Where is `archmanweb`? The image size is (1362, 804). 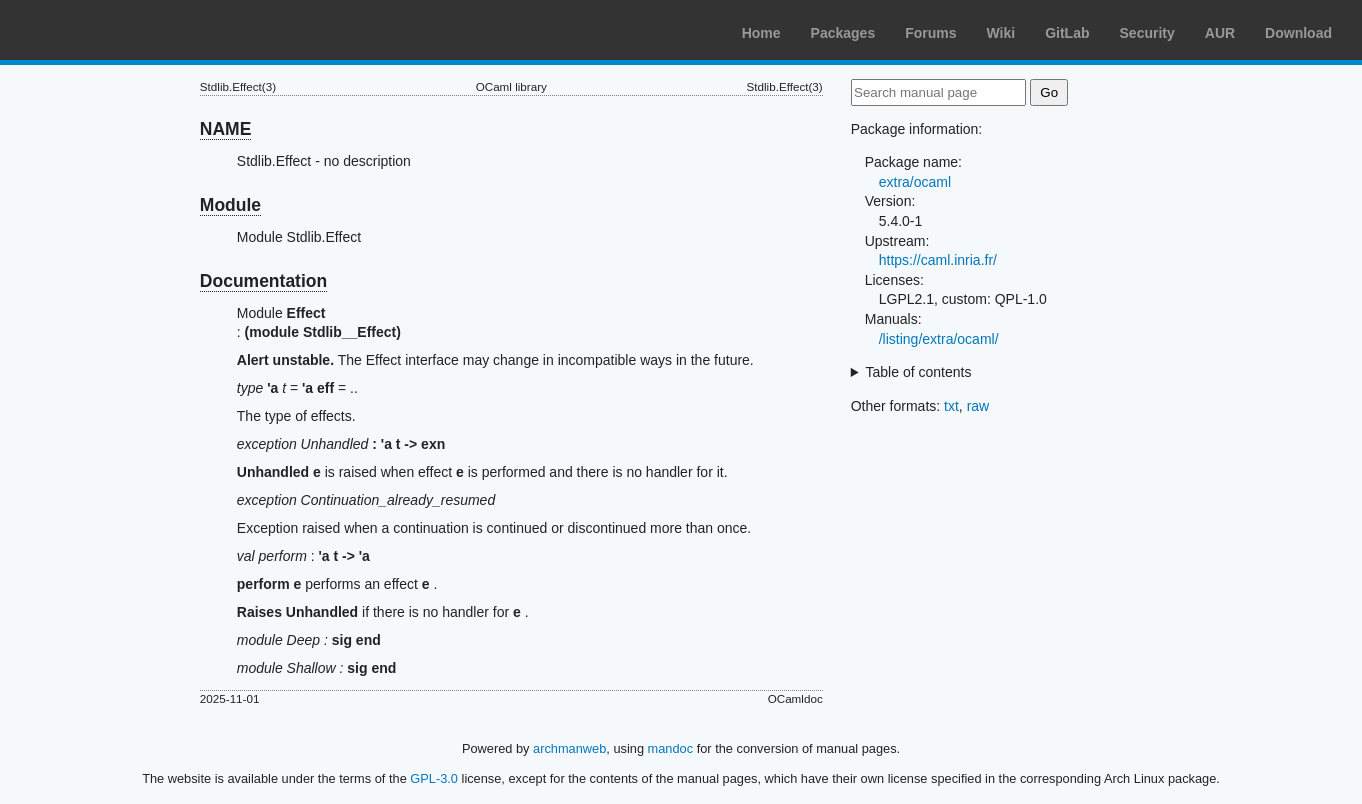
archmanweb is located at coordinates (569, 748).